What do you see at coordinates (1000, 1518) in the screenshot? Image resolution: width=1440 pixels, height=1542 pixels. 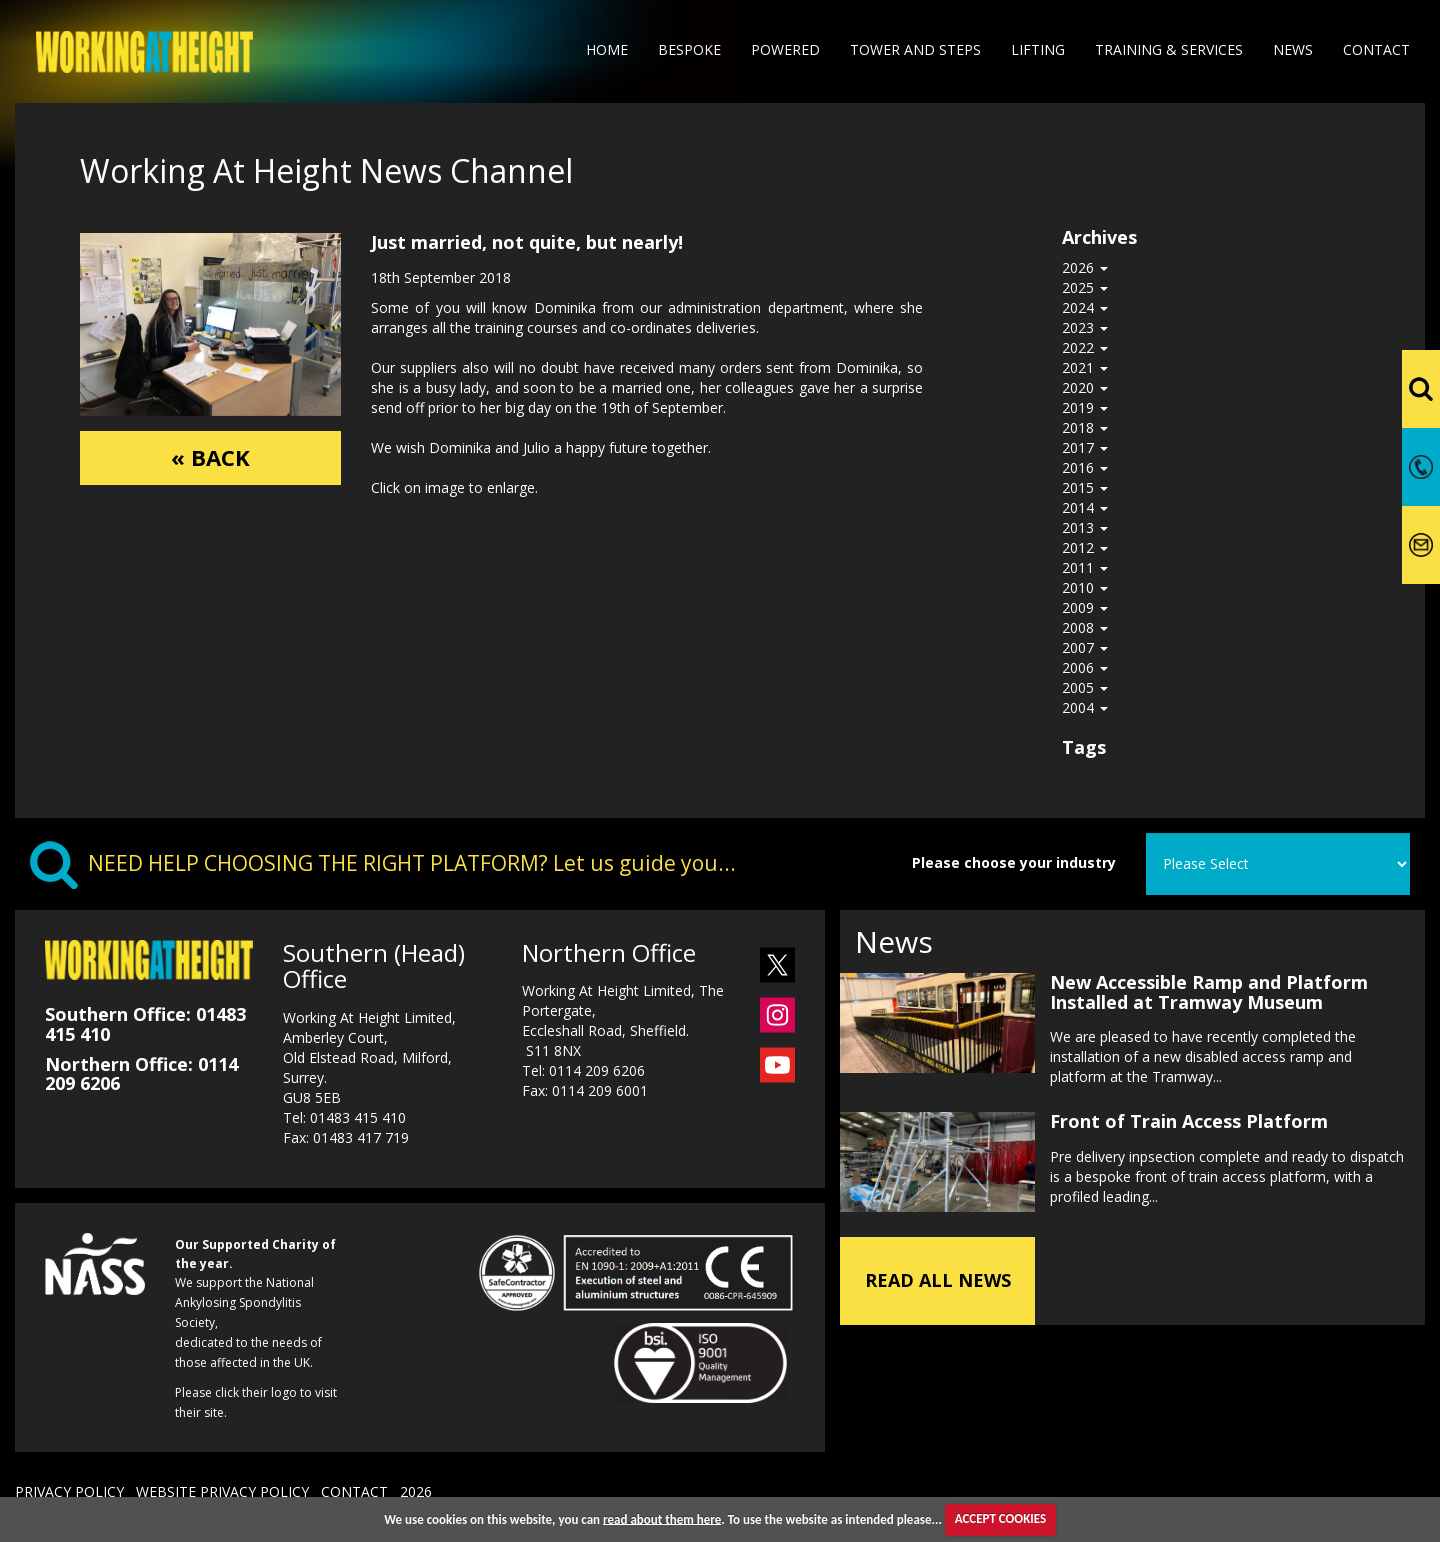 I see `ACCEPT COOKIES` at bounding box center [1000, 1518].